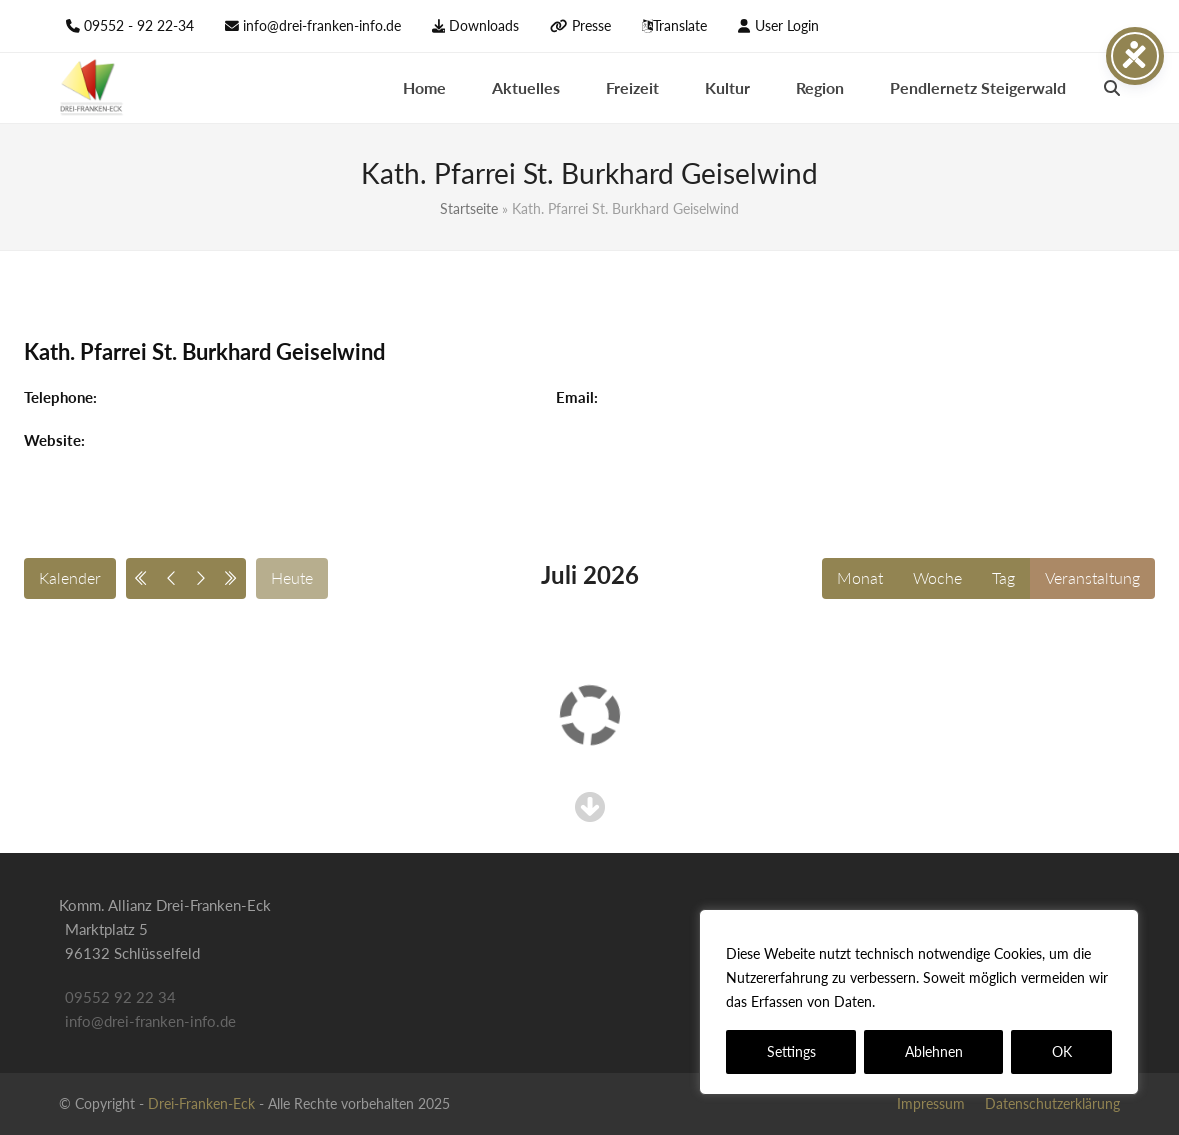 The image size is (1179, 1135). I want to click on 09552 92 22 34, so click(120, 997).